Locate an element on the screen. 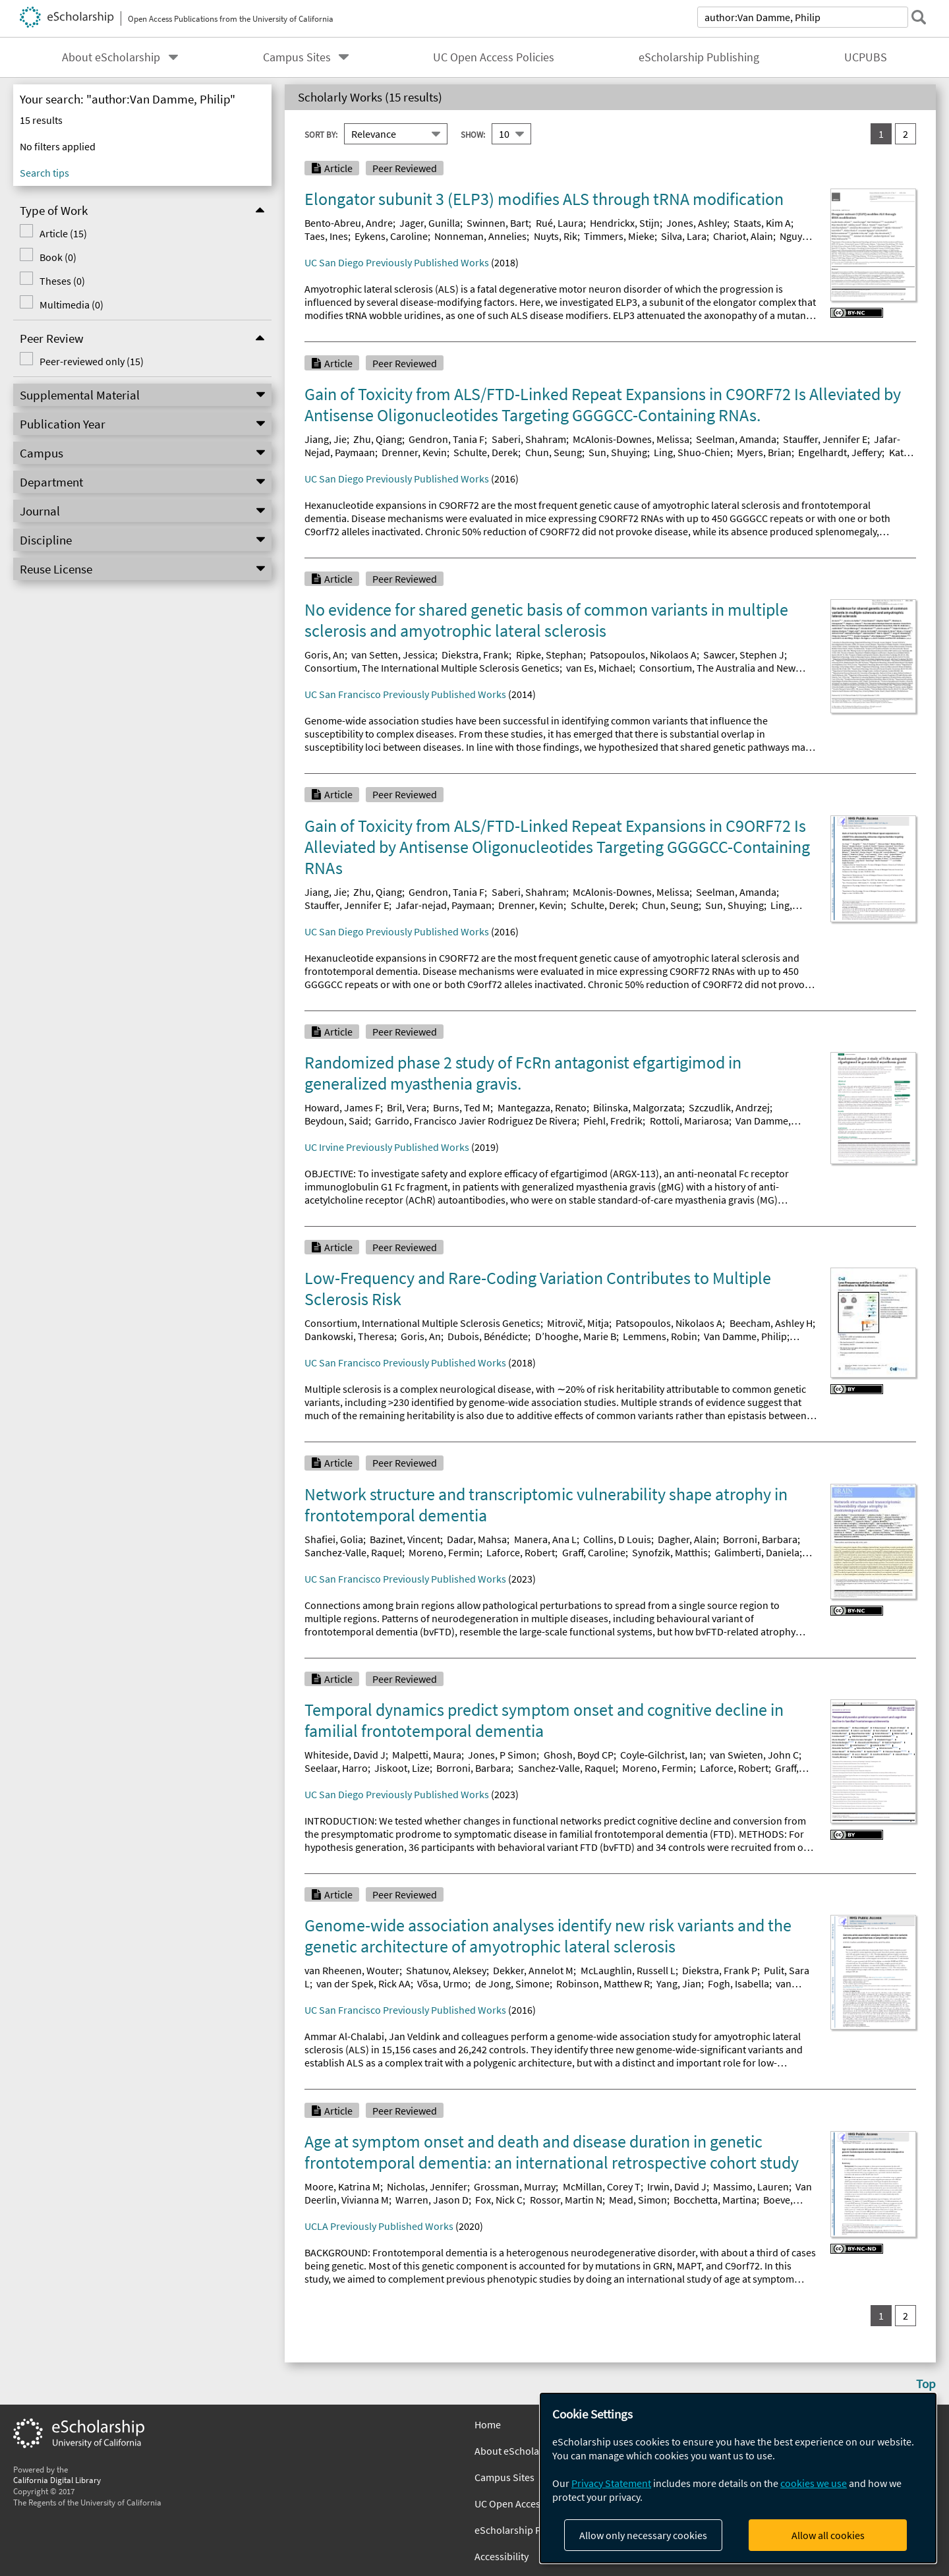 Image resolution: width=949 pixels, height=2576 pixels. Staats, Kim A is located at coordinates (762, 222).